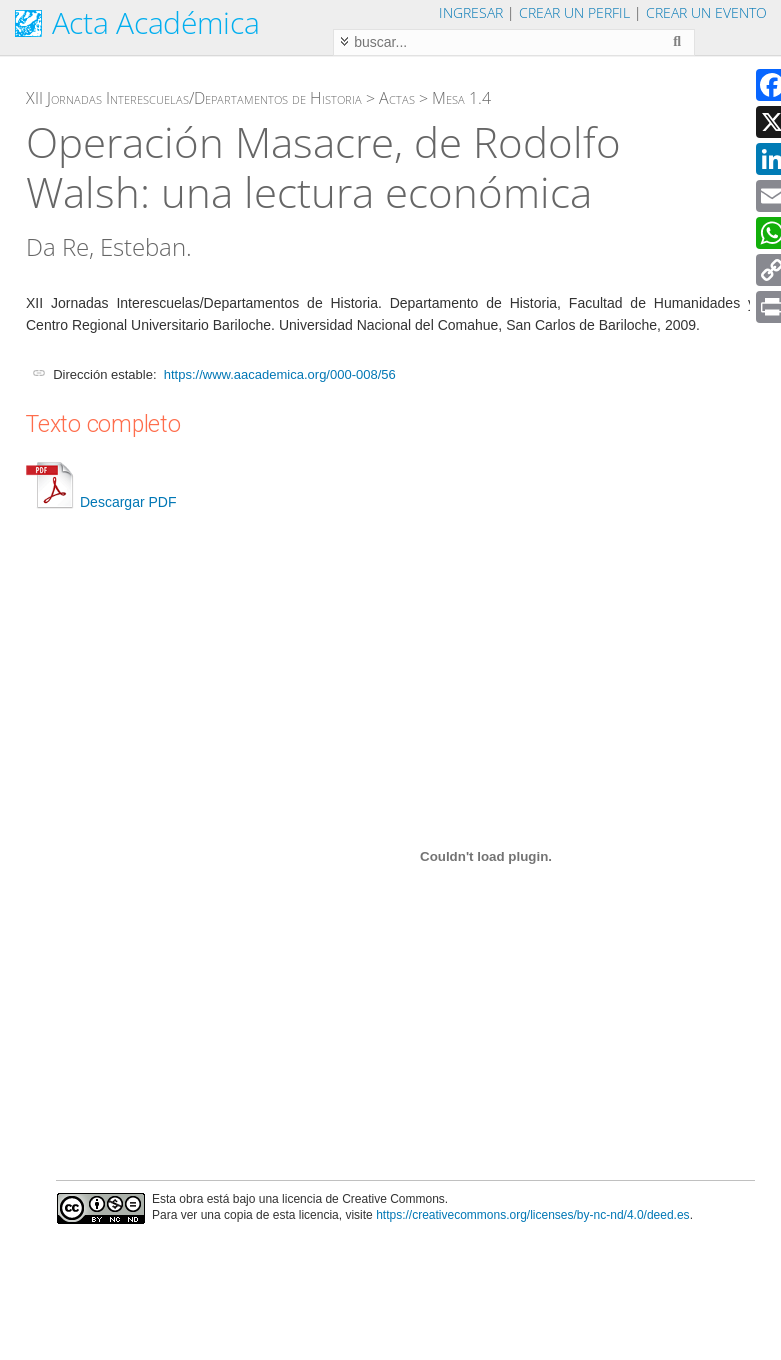  I want to click on Actas, so click(397, 98).